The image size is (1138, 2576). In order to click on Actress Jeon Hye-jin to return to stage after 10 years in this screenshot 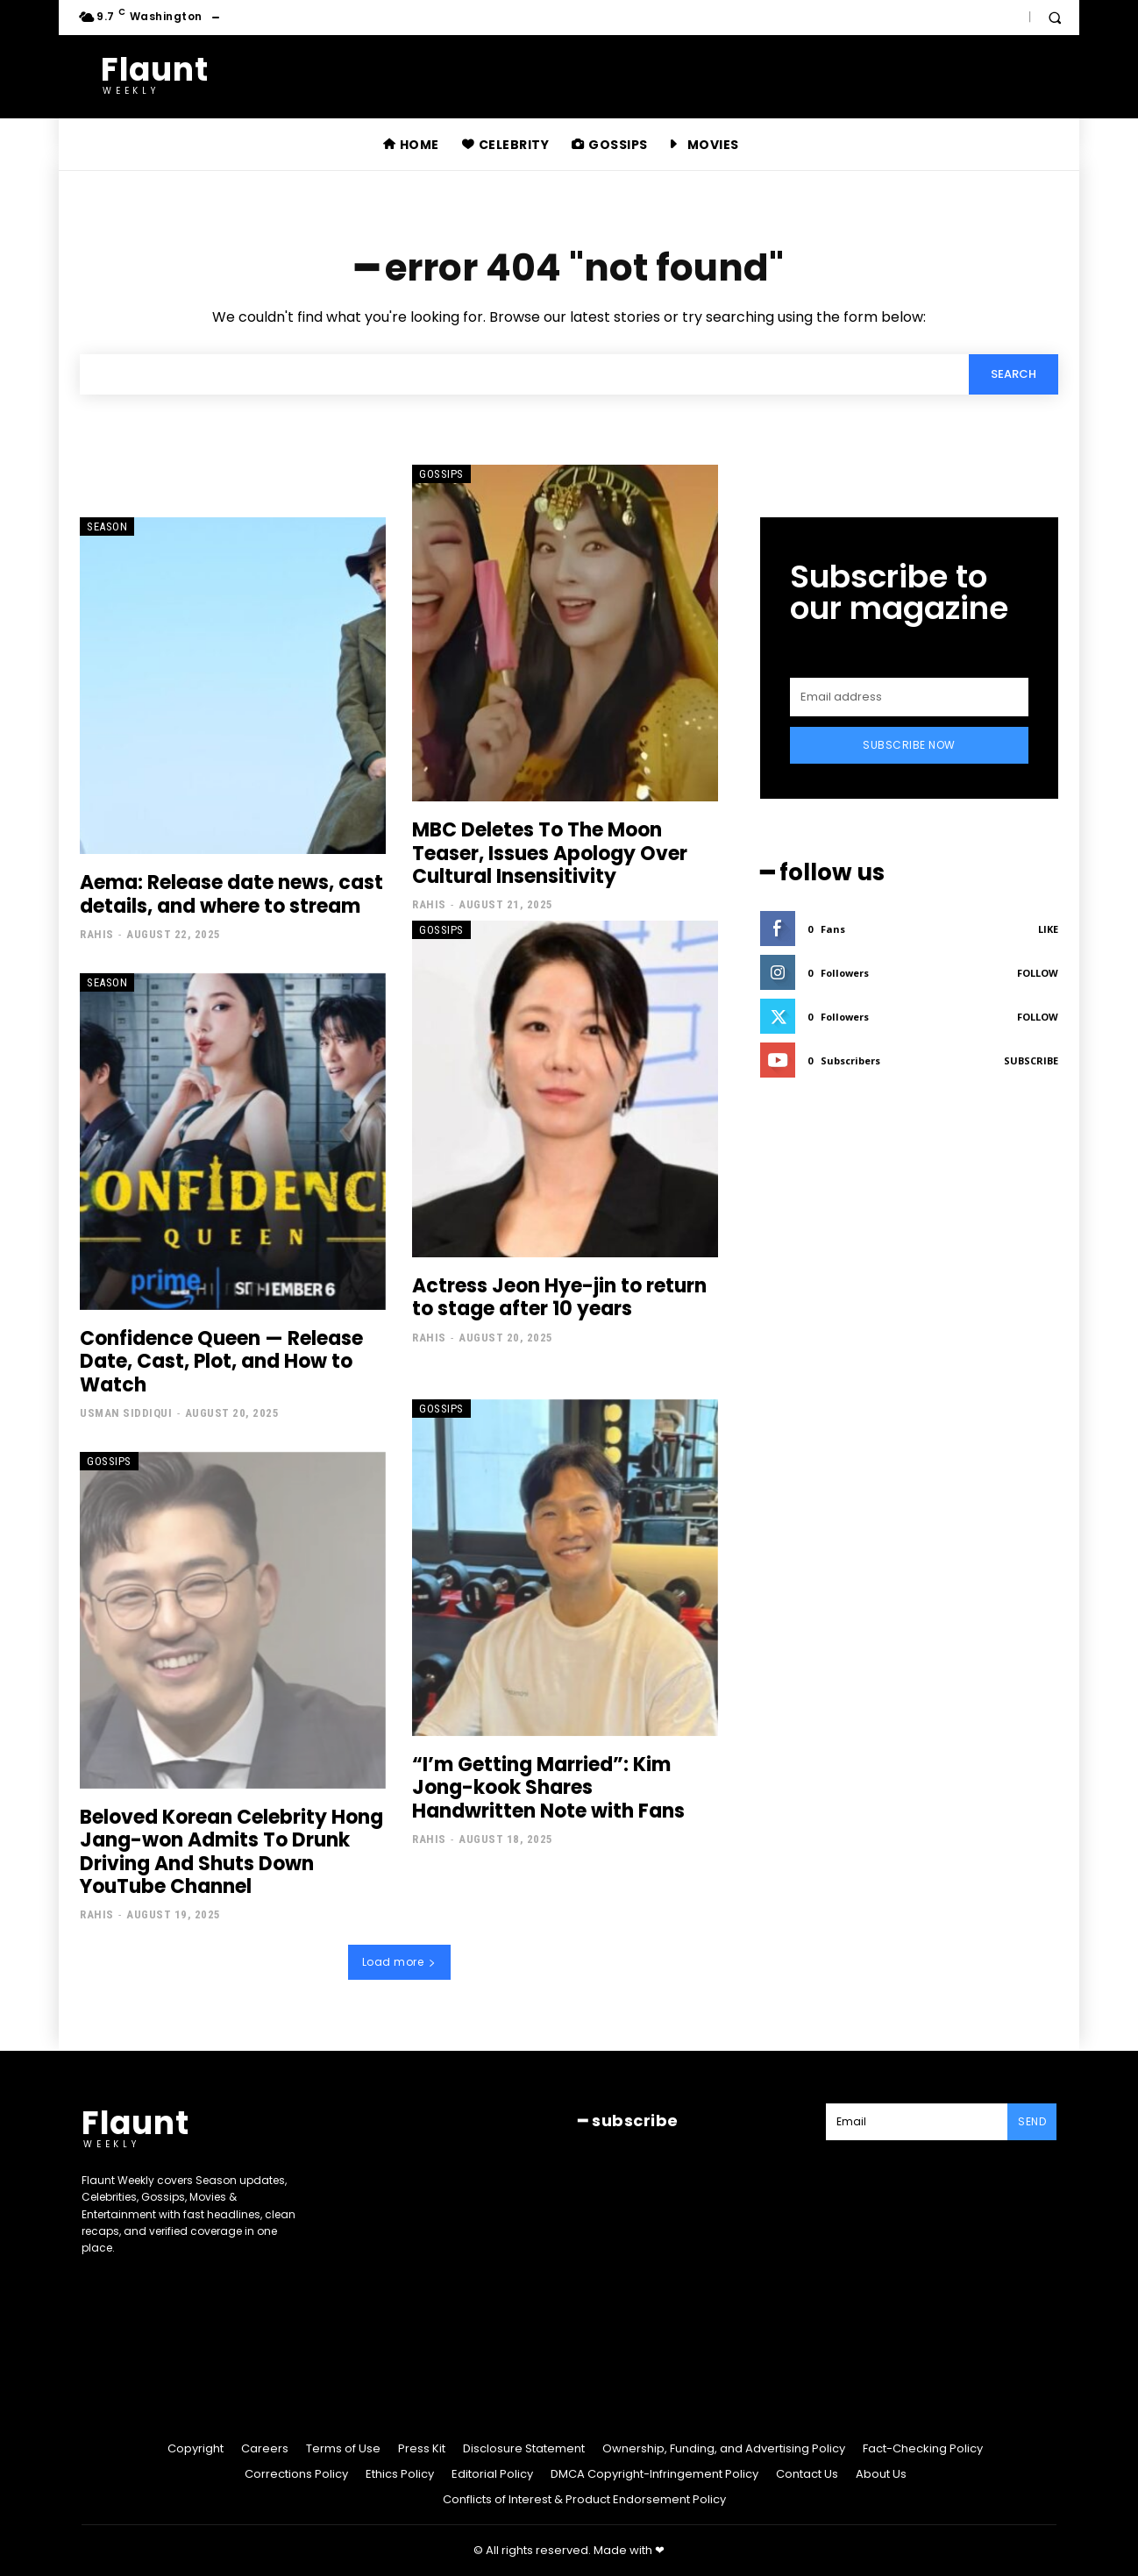, I will do `click(559, 1297)`.